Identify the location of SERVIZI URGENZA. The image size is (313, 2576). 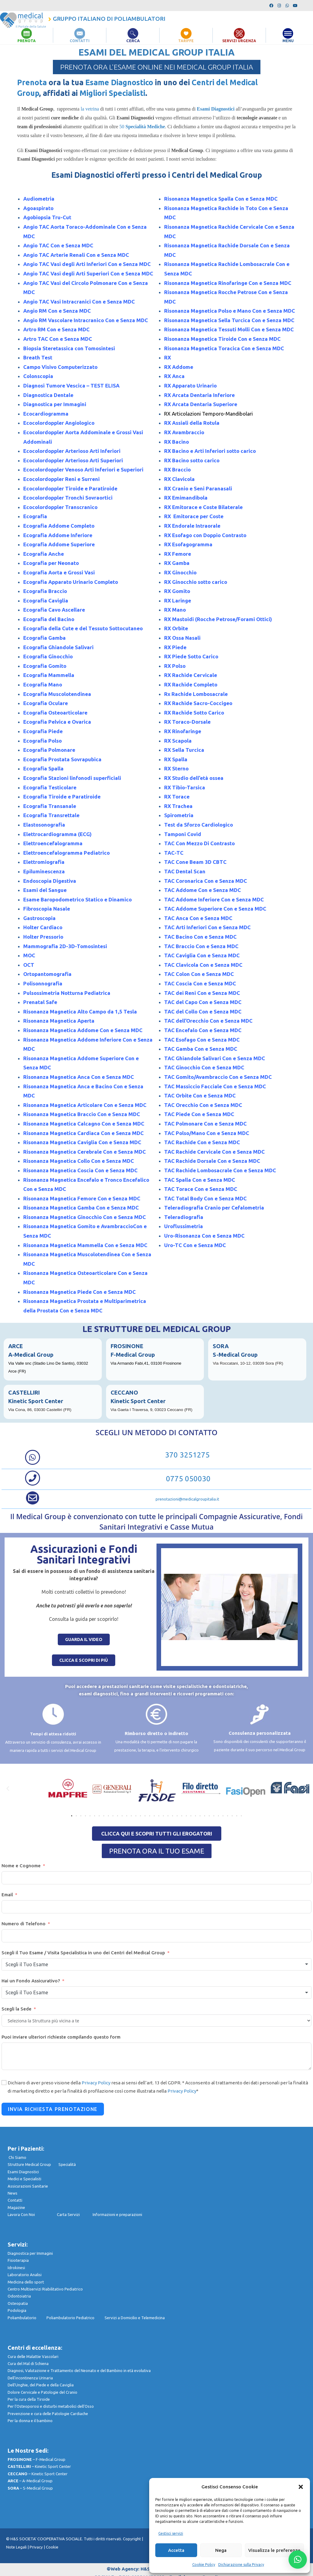
(239, 40).